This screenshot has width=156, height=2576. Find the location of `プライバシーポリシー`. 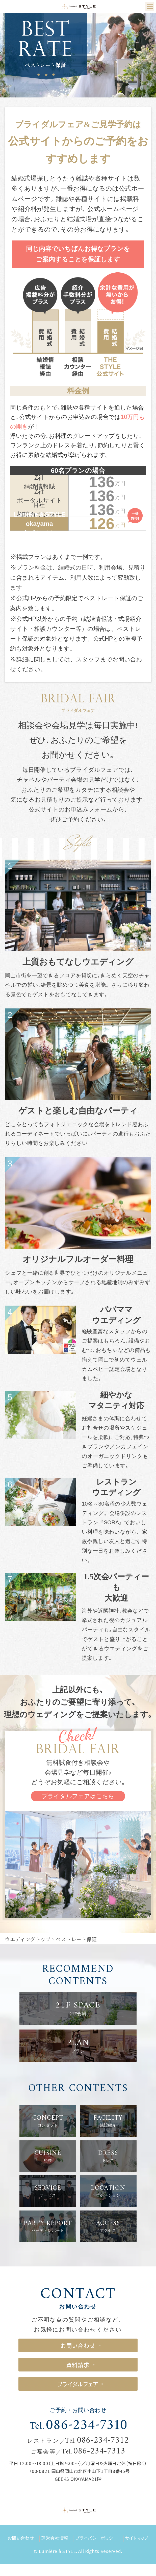

プライバシーポリシー is located at coordinates (96, 2538).